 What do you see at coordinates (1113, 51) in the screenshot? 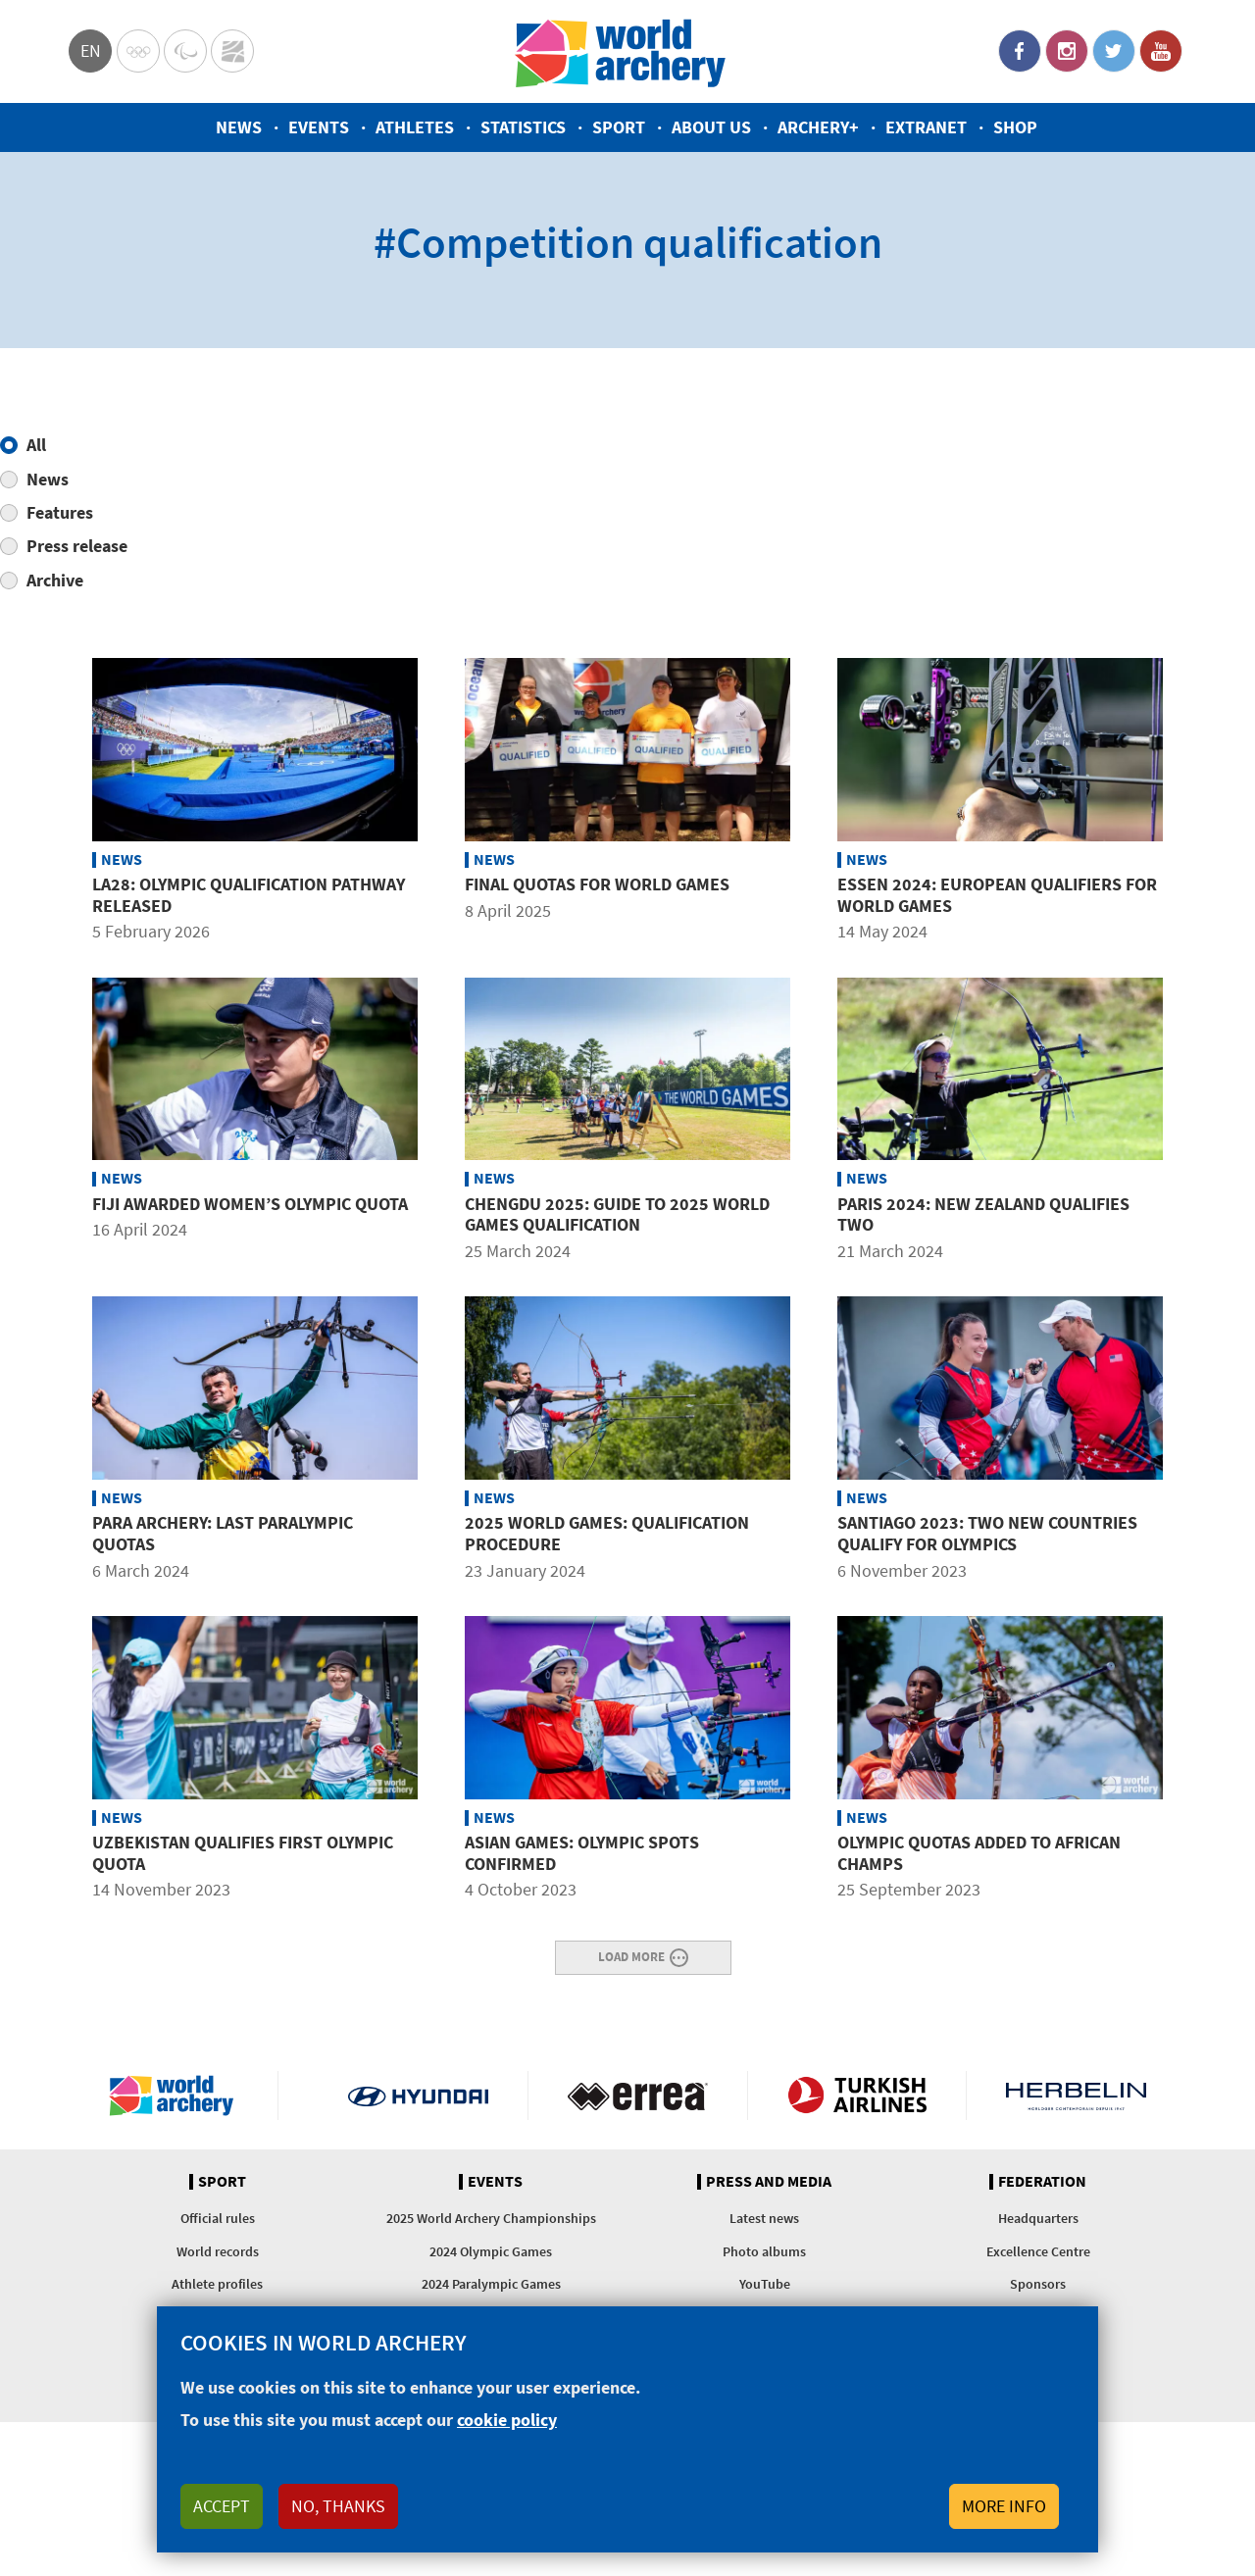
I see `Twitter` at bounding box center [1113, 51].